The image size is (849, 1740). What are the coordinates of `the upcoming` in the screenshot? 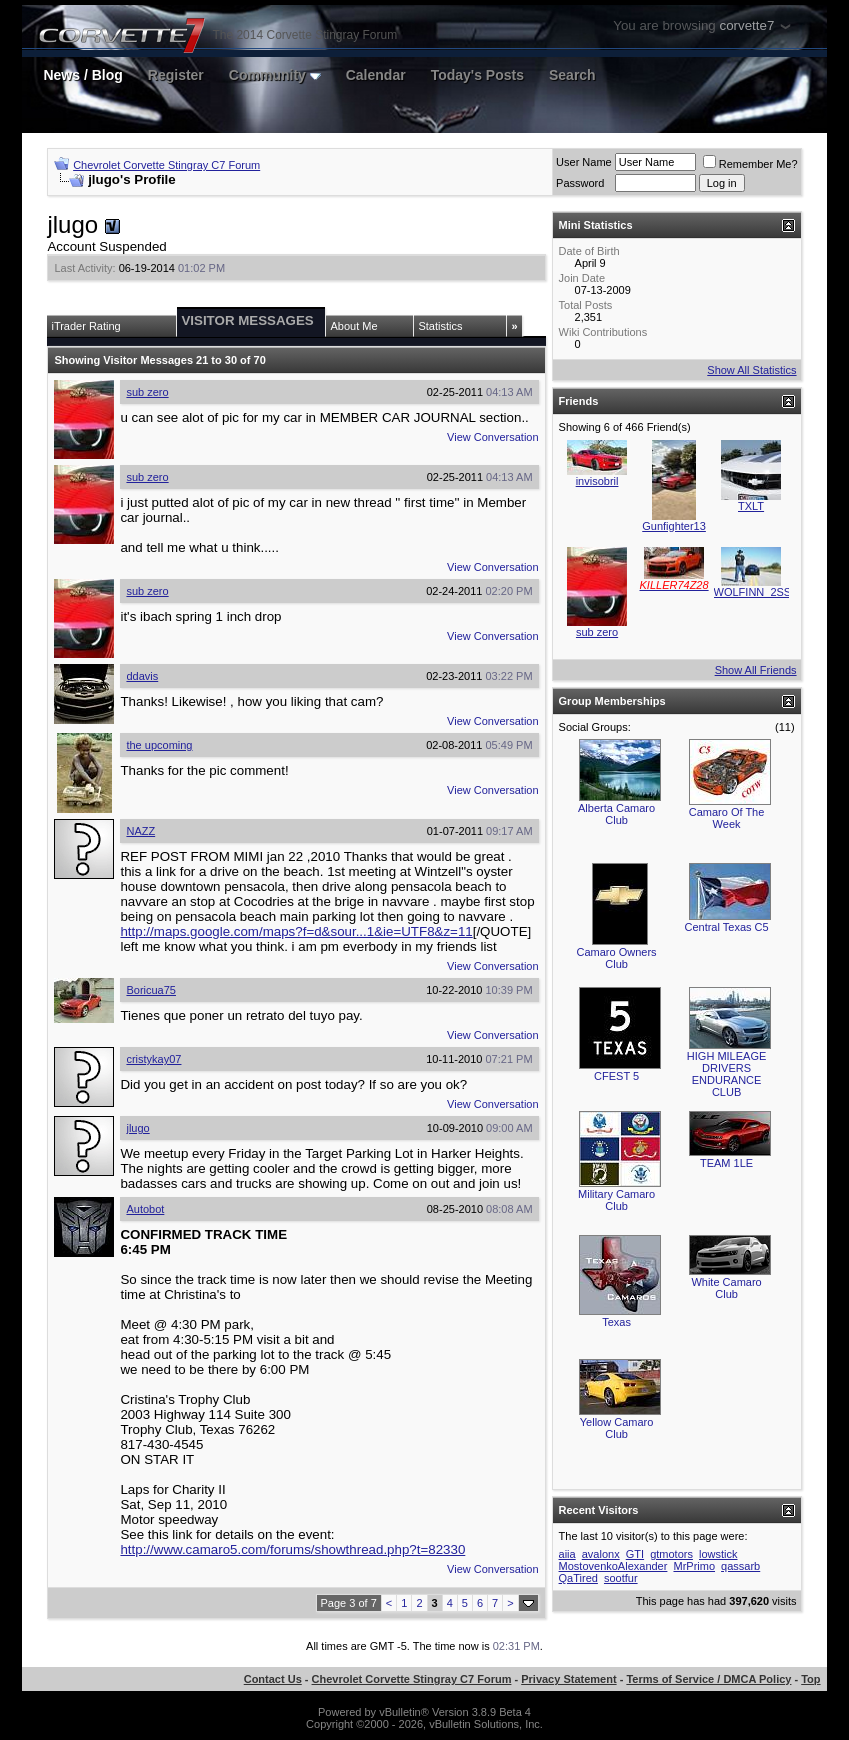 It's located at (159, 745).